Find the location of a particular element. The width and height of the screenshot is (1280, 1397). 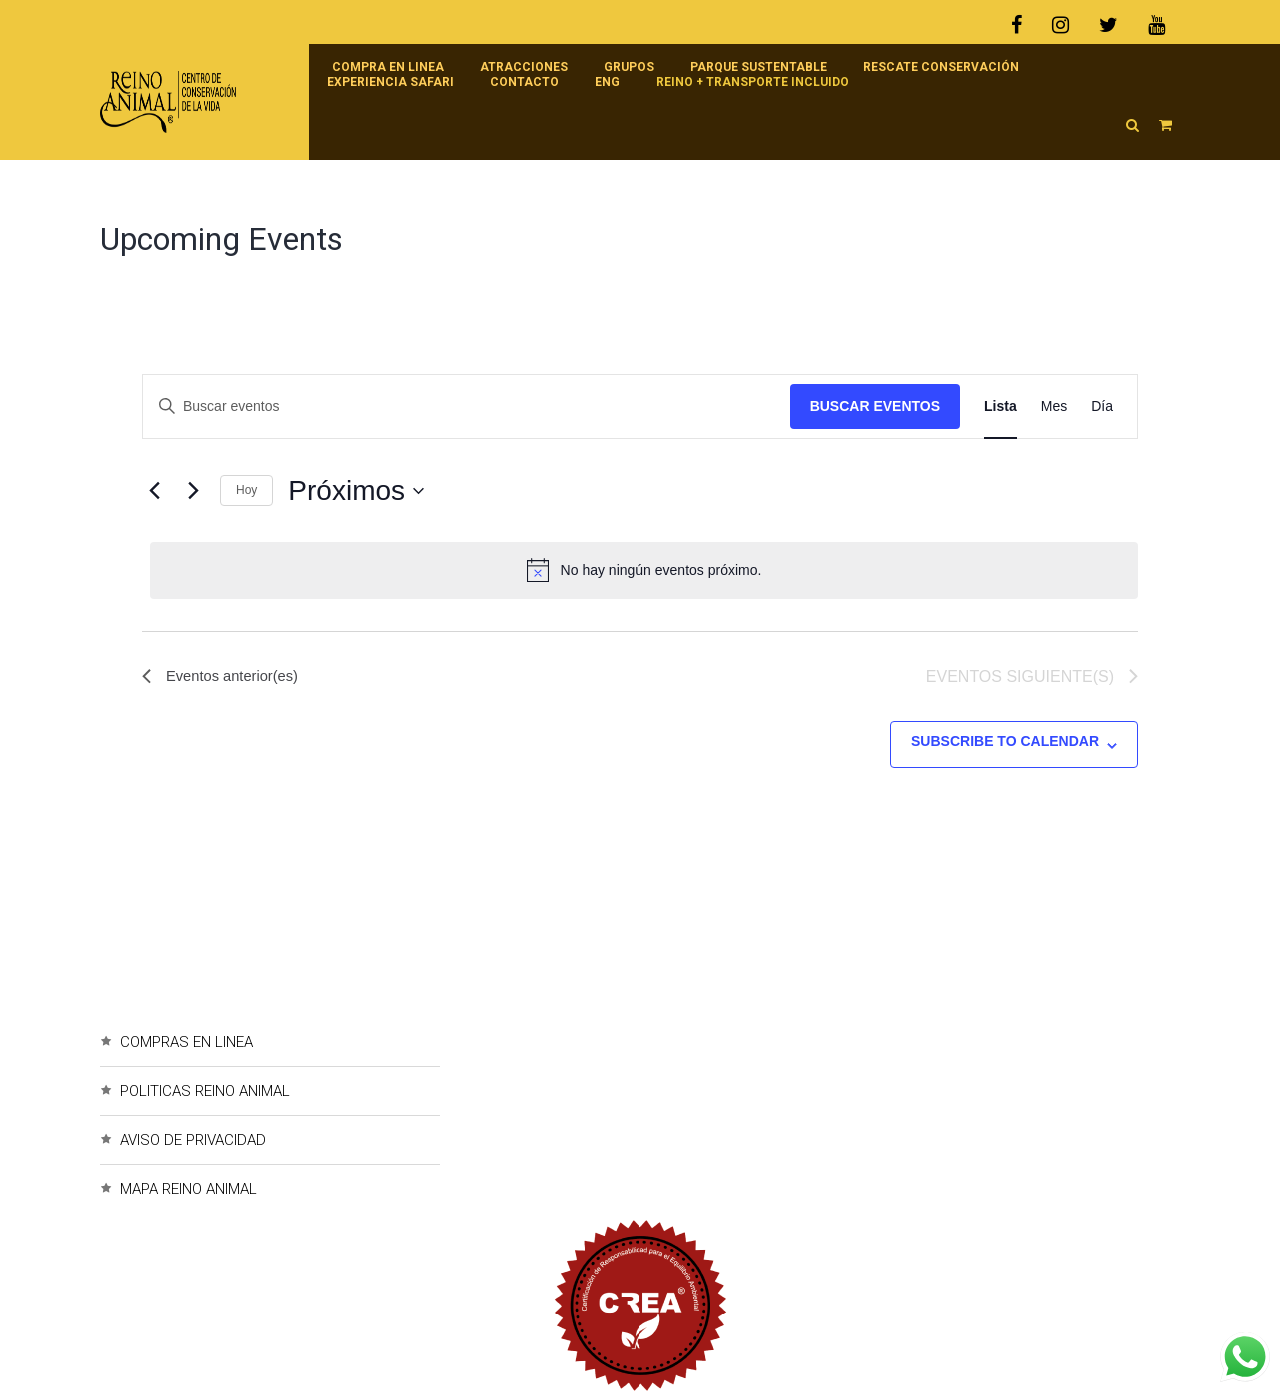

Buscar Eventos is located at coordinates (875, 406).